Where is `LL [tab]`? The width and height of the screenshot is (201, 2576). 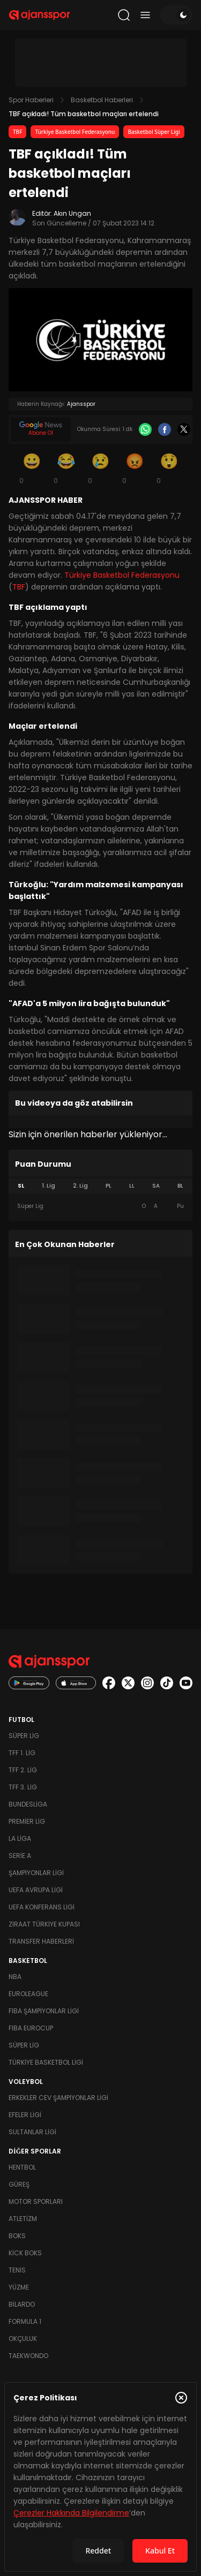 LL [tab] is located at coordinates (132, 1186).